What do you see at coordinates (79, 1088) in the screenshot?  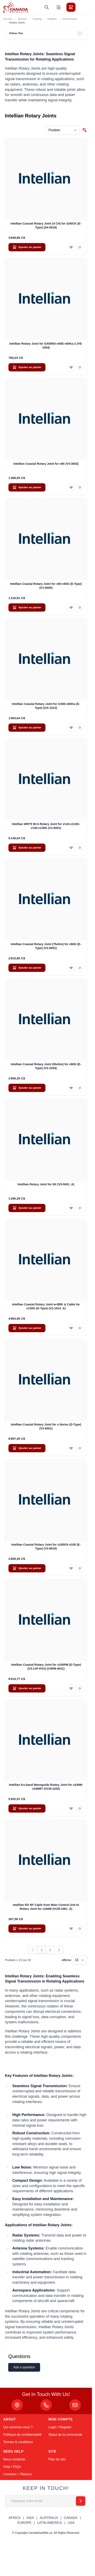 I see `[Ajouter au comparateur Intellian Coaxial Rotary Joint (50ohm) for v80G (E-Type) (V2-1034)]` at bounding box center [79, 1088].